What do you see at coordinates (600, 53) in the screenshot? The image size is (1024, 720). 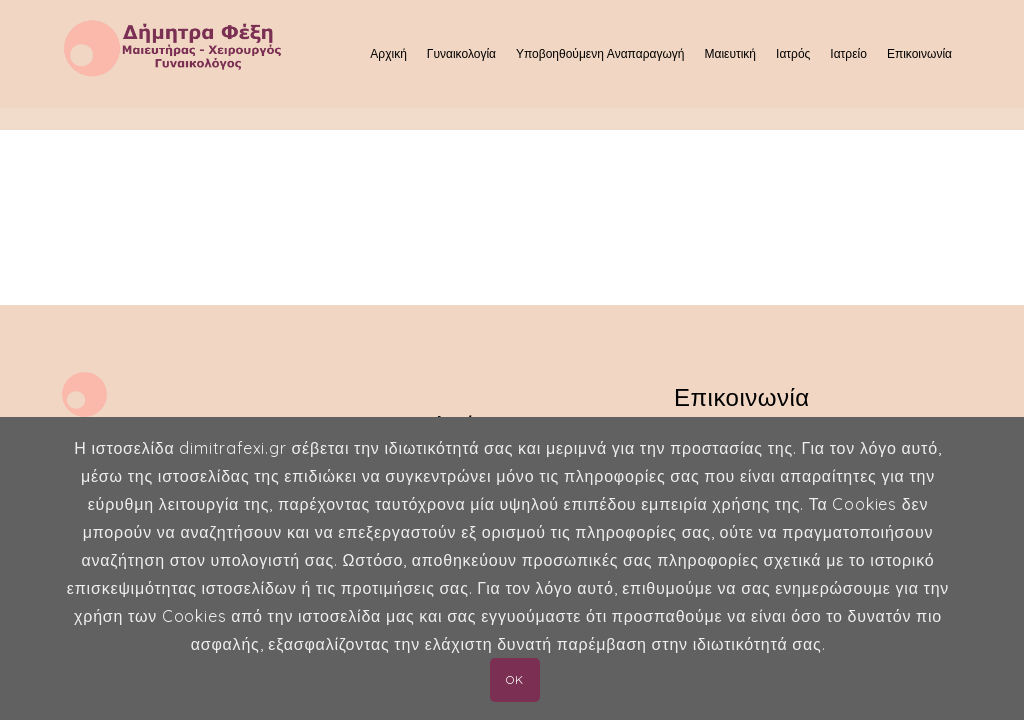 I see `Υποβοηθούμενη Αναπαραγωγή` at bounding box center [600, 53].